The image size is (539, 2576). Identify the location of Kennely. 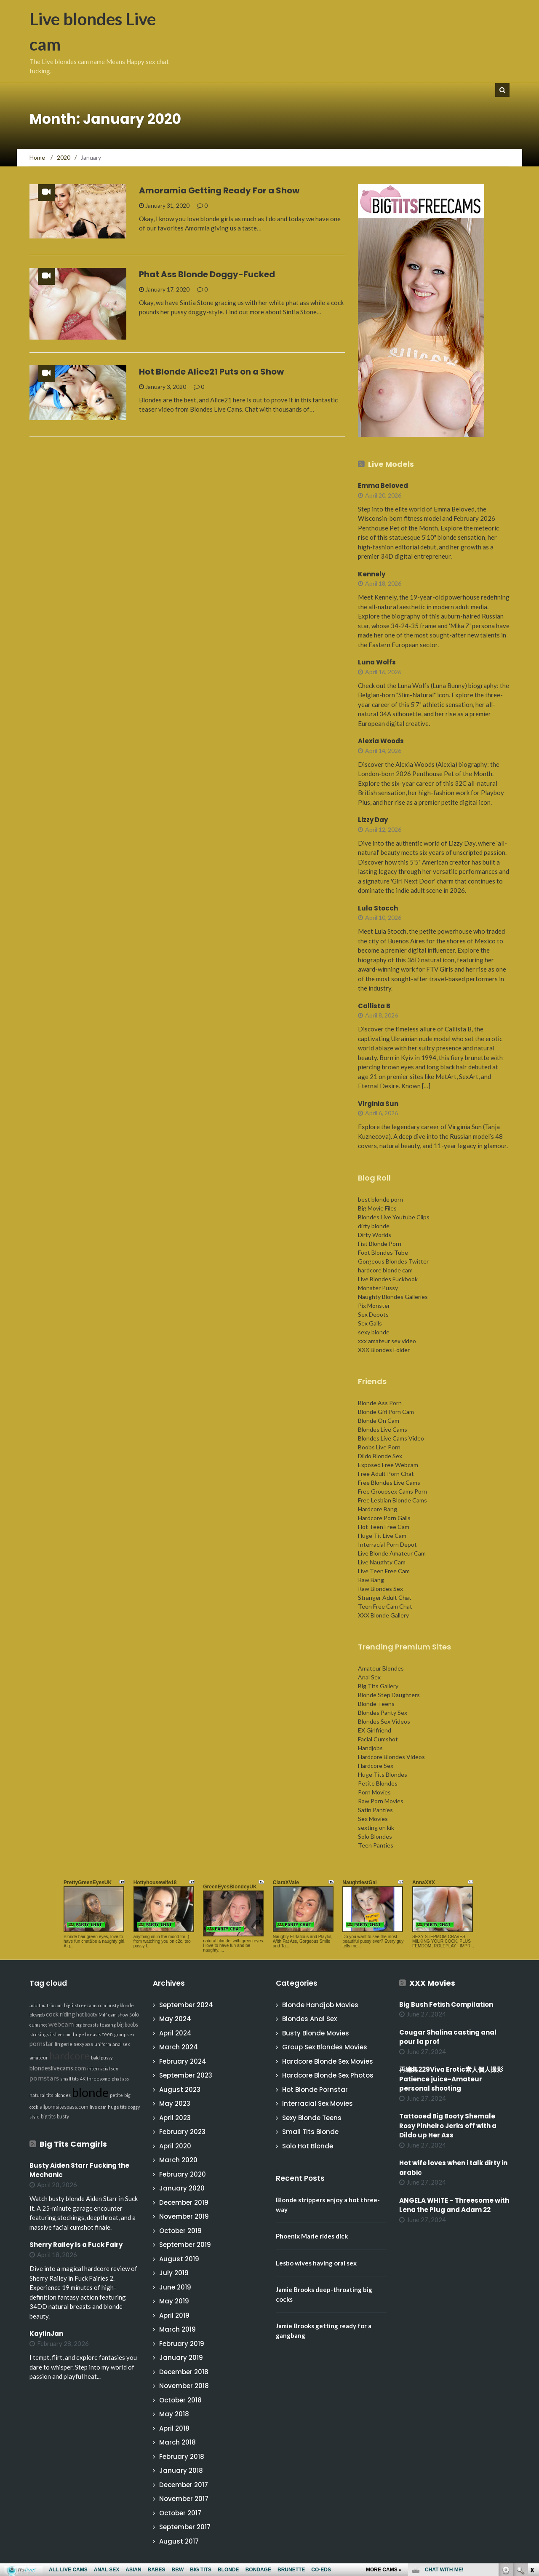
(371, 574).